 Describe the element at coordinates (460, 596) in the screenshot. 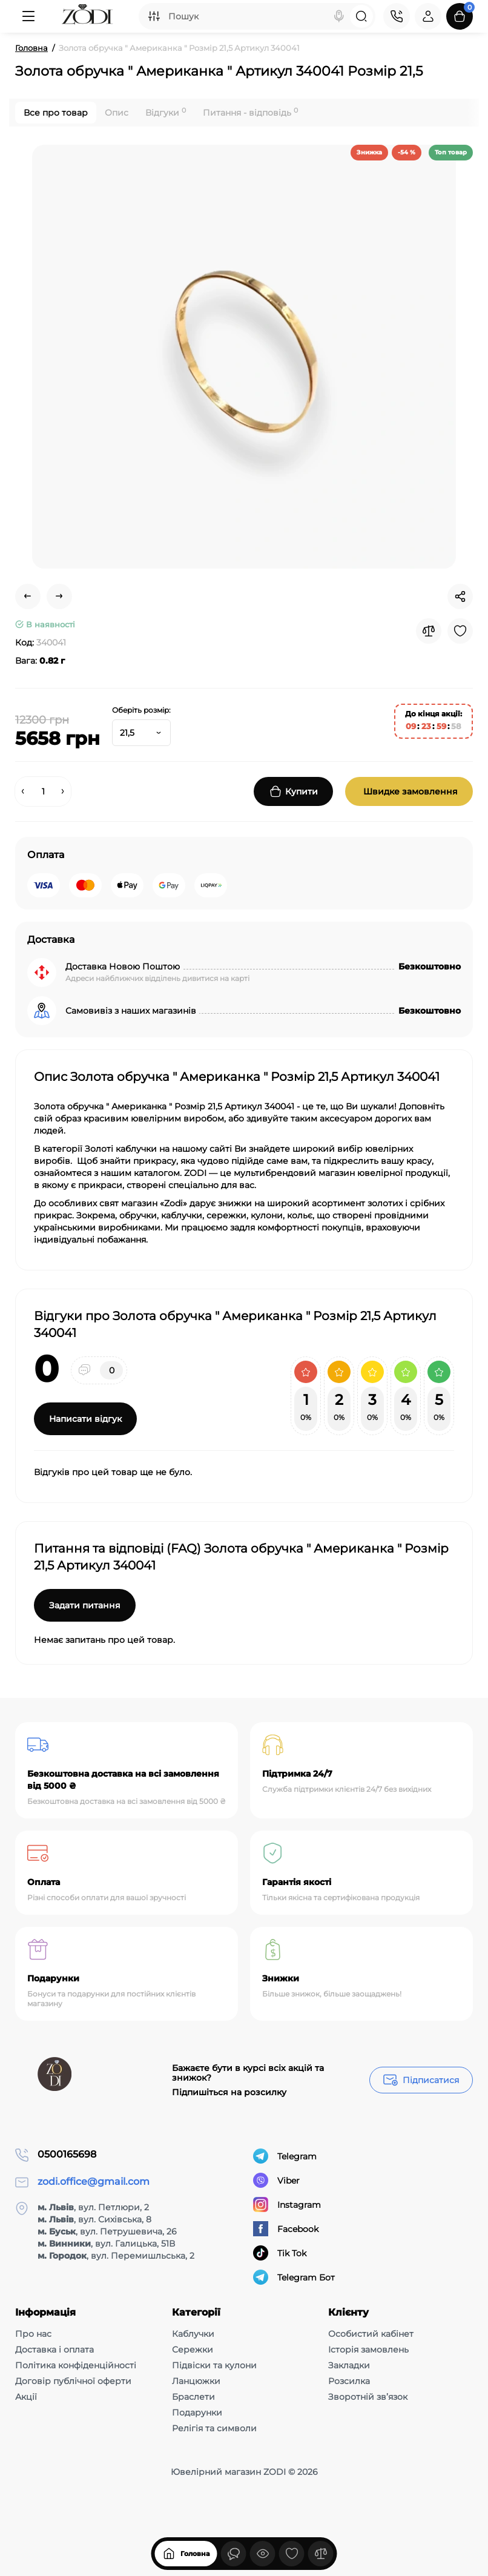

I see `[Social Share]` at that location.